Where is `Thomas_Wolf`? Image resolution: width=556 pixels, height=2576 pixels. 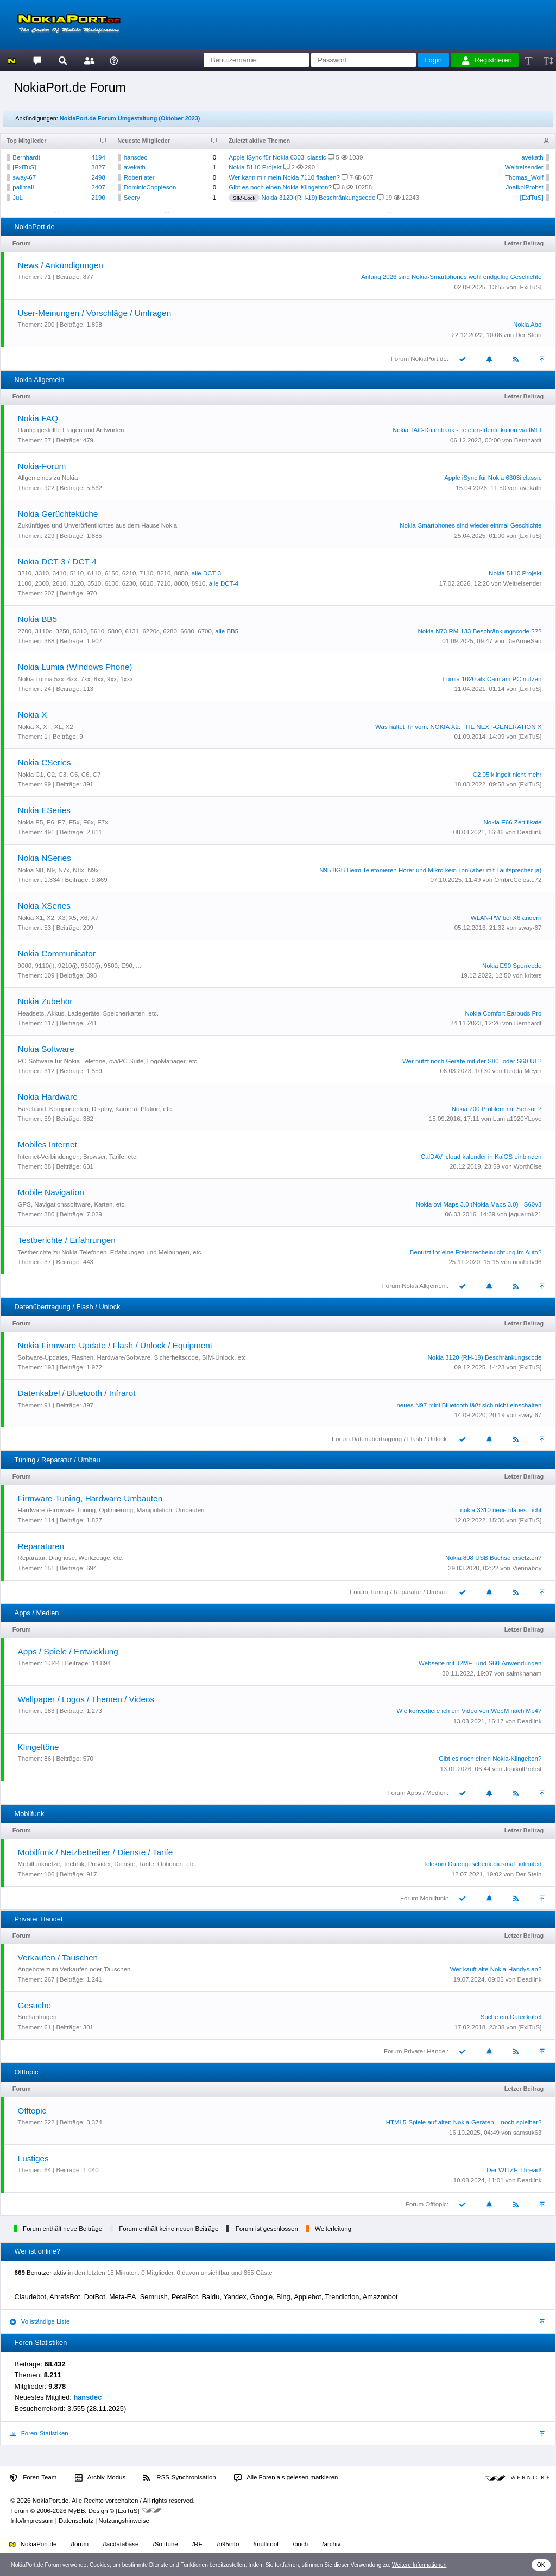 Thomas_Wolf is located at coordinates (524, 177).